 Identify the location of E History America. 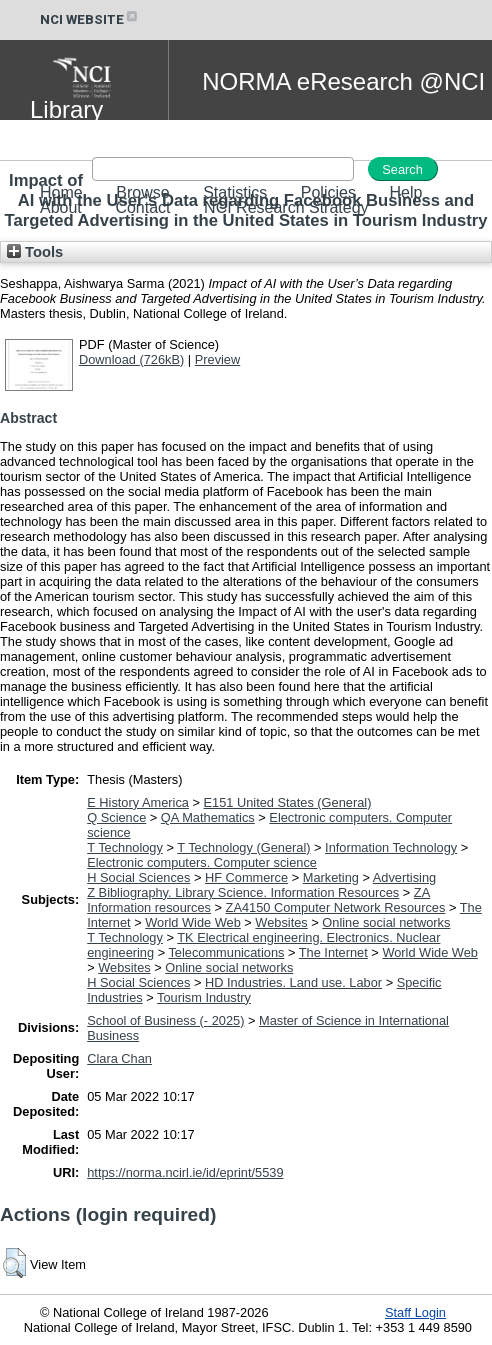
(138, 802).